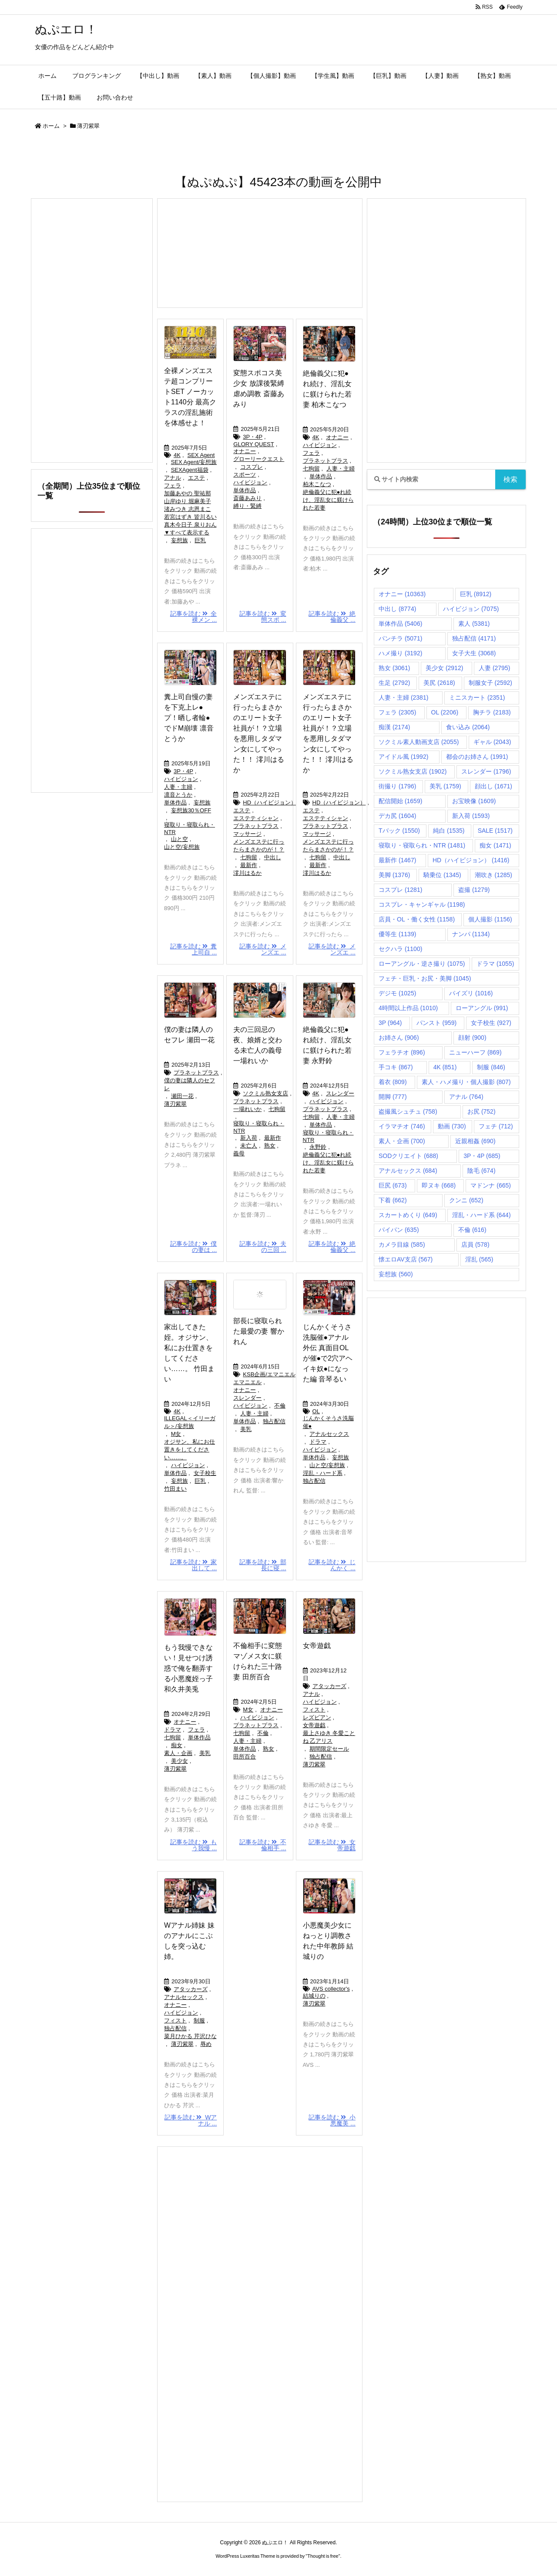 Image resolution: width=557 pixels, height=2576 pixels. What do you see at coordinates (394, 667) in the screenshot?
I see `熟女 [熟女 (3,061個の項目)]` at bounding box center [394, 667].